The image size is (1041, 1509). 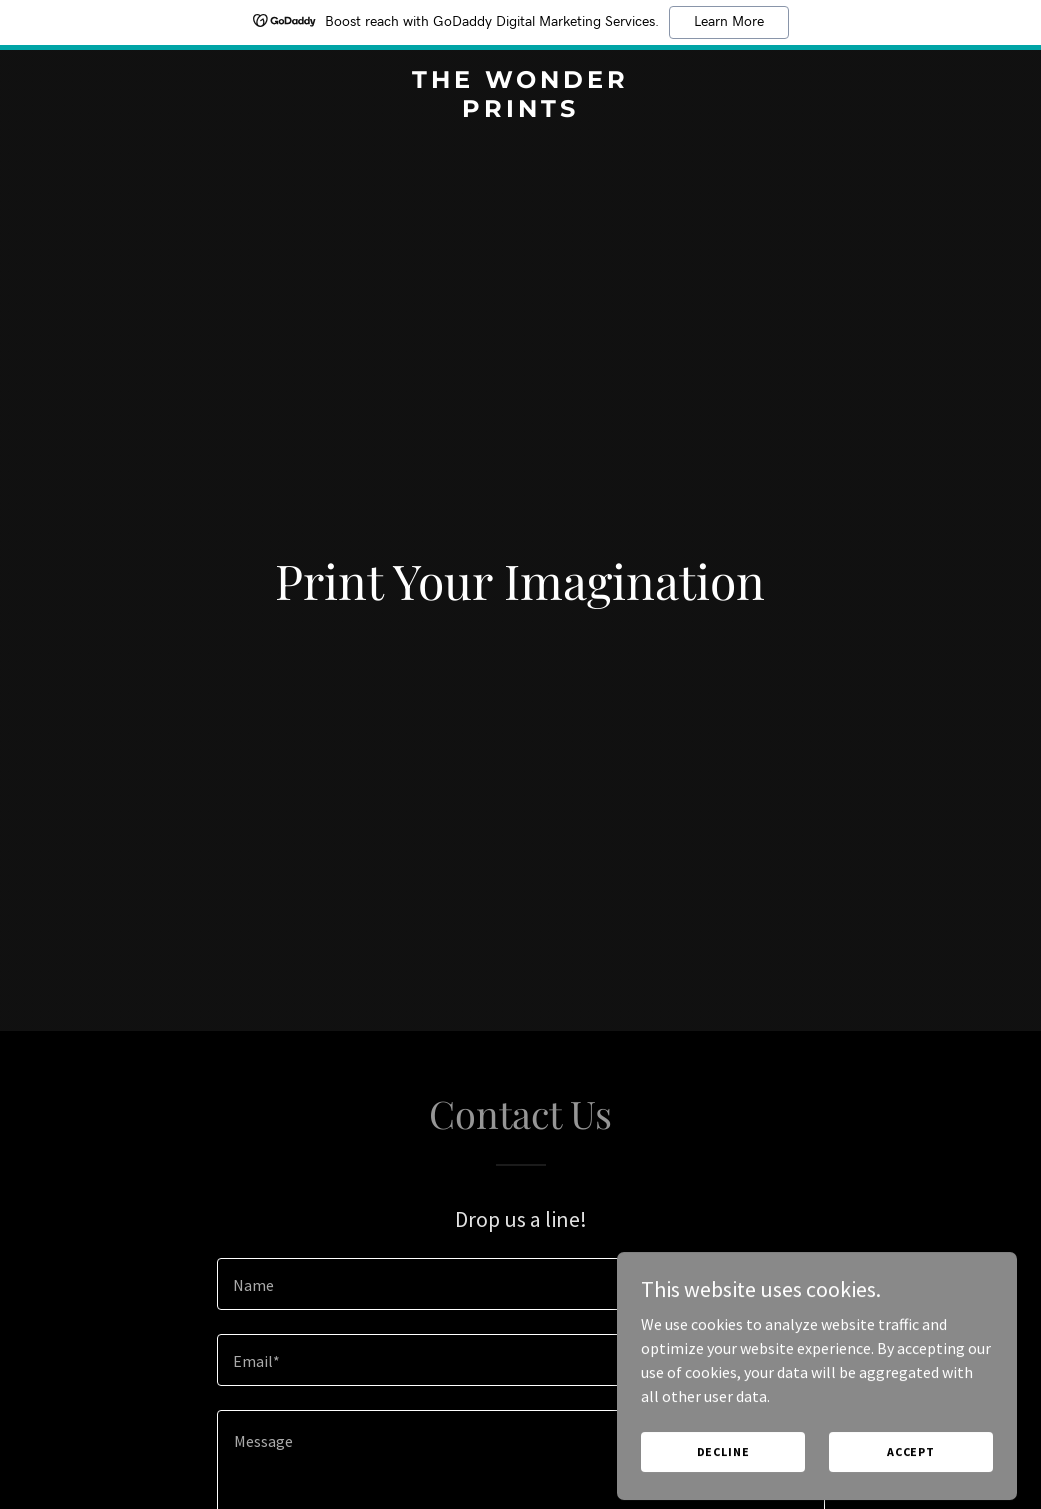 What do you see at coordinates (729, 22) in the screenshot?
I see `Learn More` at bounding box center [729, 22].